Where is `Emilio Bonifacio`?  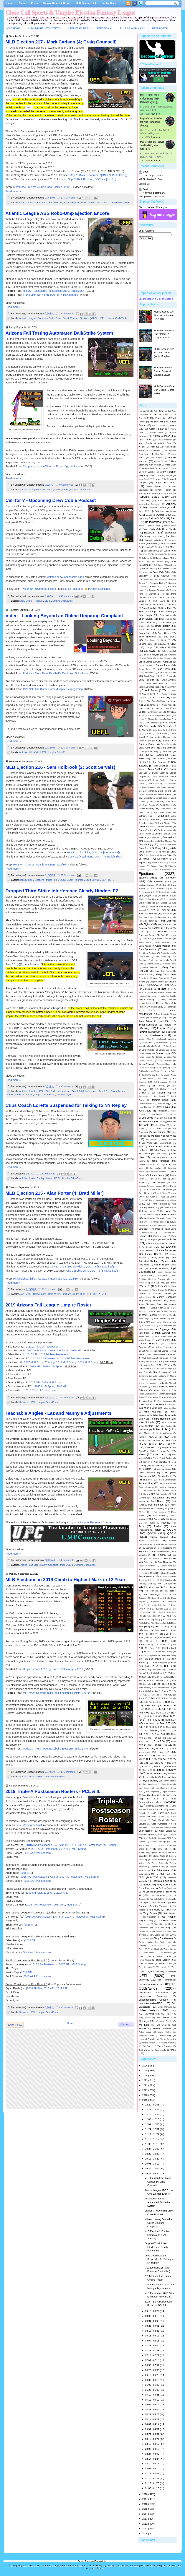 Emilio Bonifacio is located at coordinates (158, 889).